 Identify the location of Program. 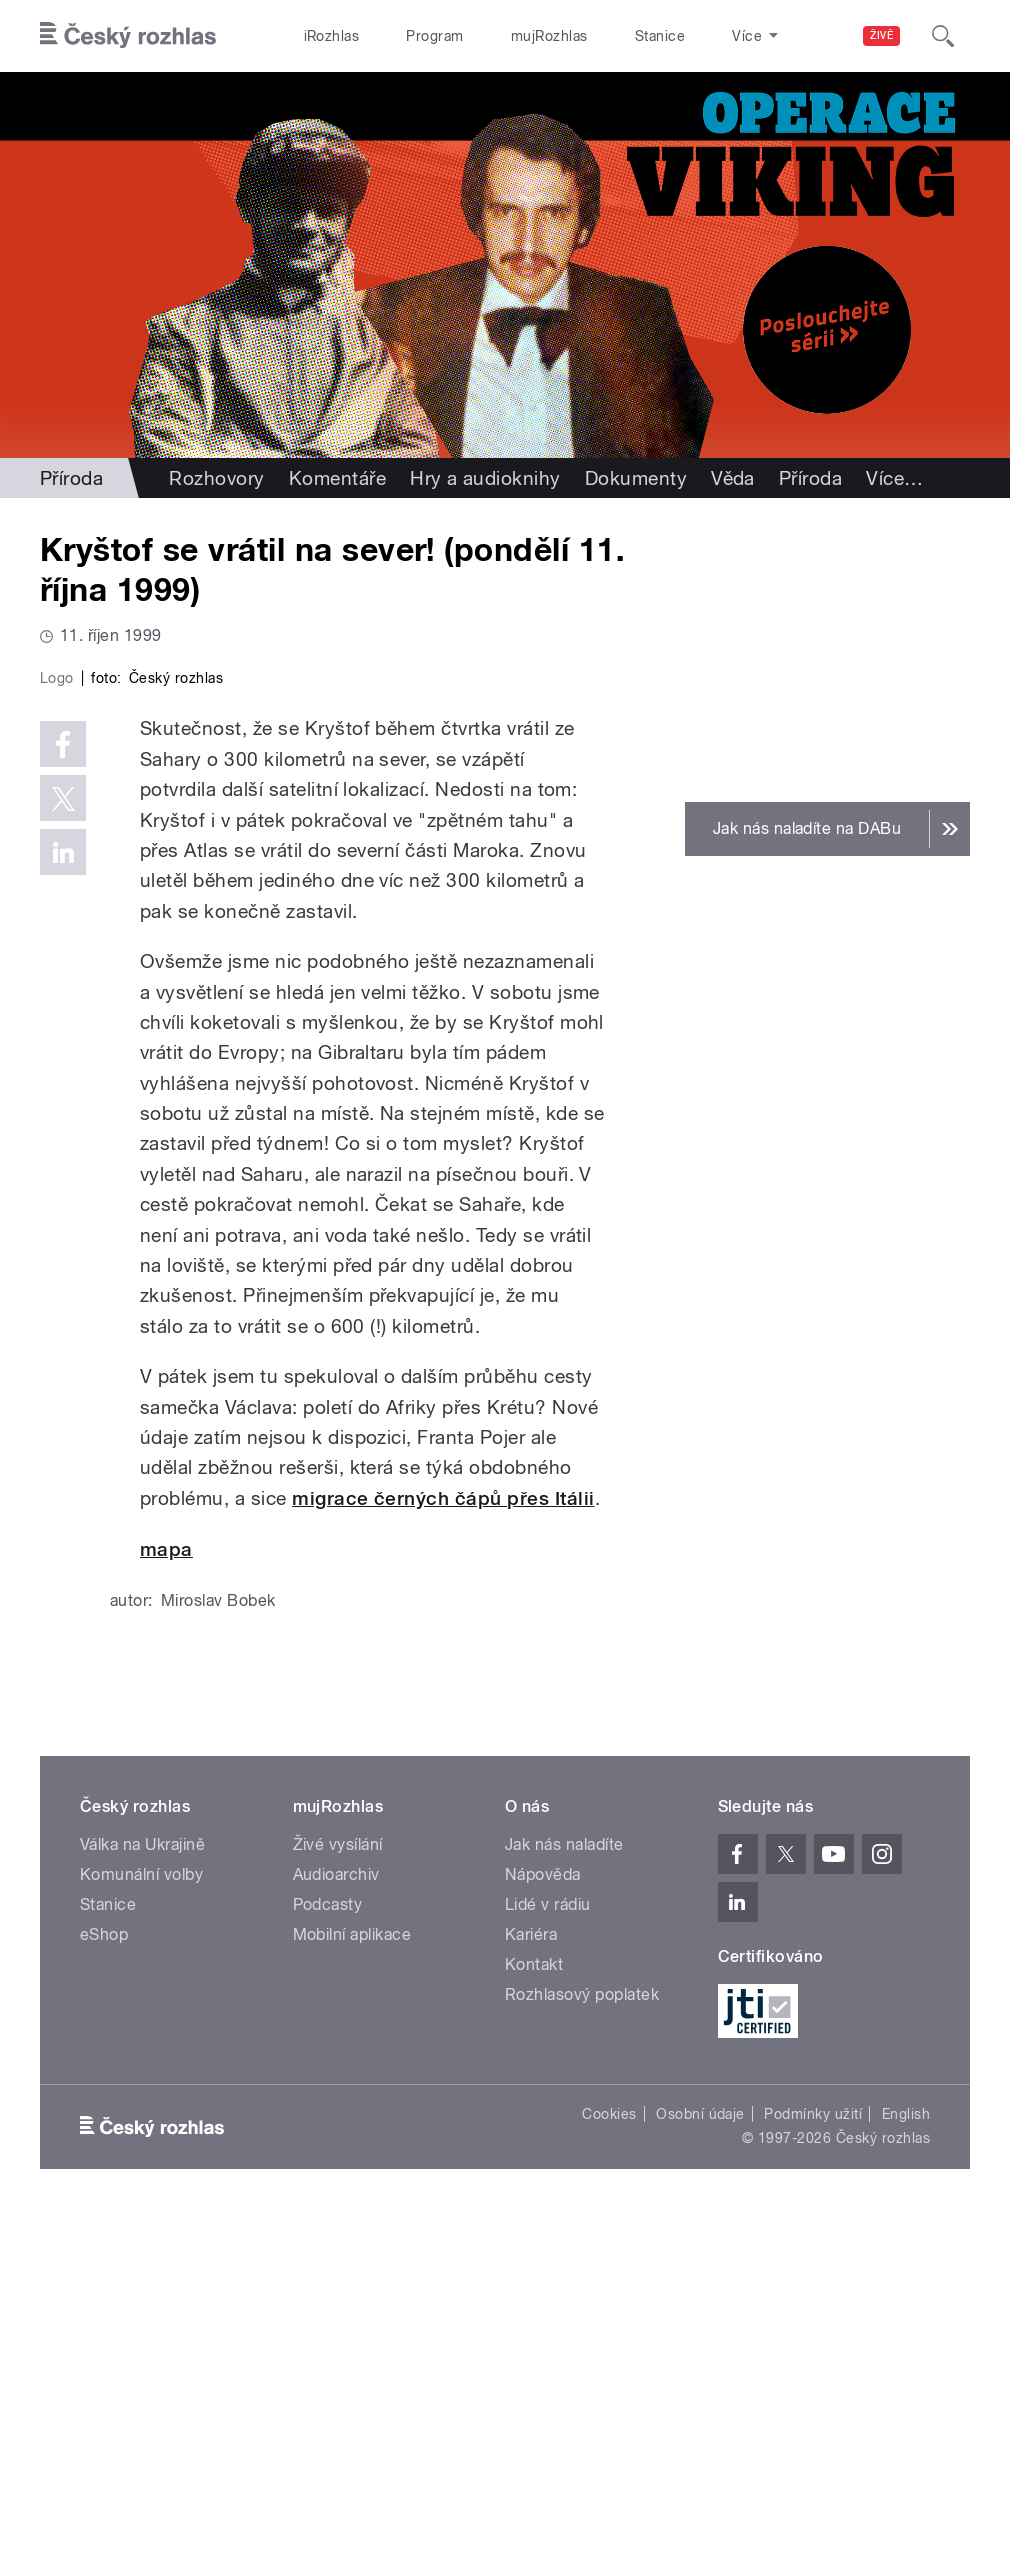
(434, 36).